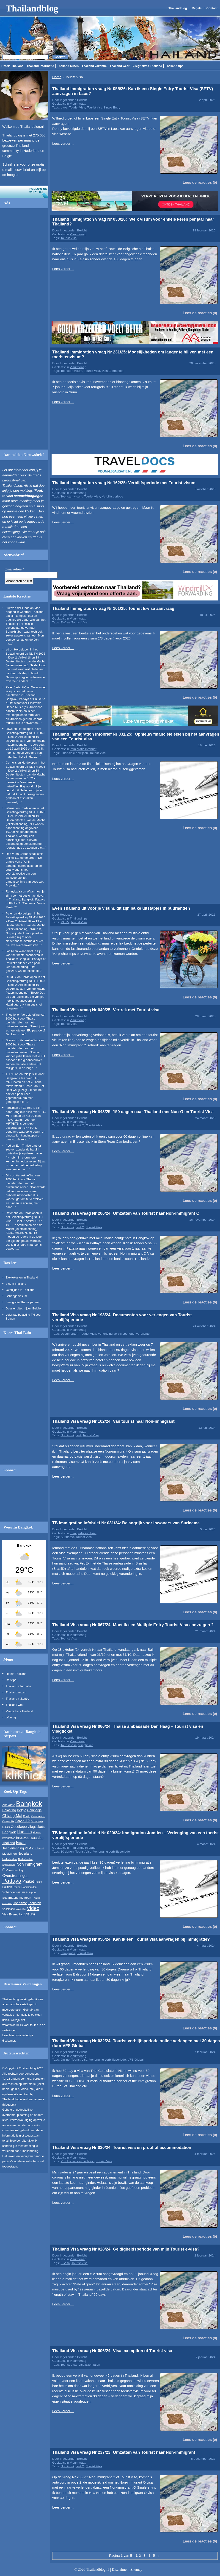 The image size is (220, 2576). I want to click on Thailand Immigration vraag Nr 162/25: Verblijfsperiode met Tourist visum, so click(123, 483).